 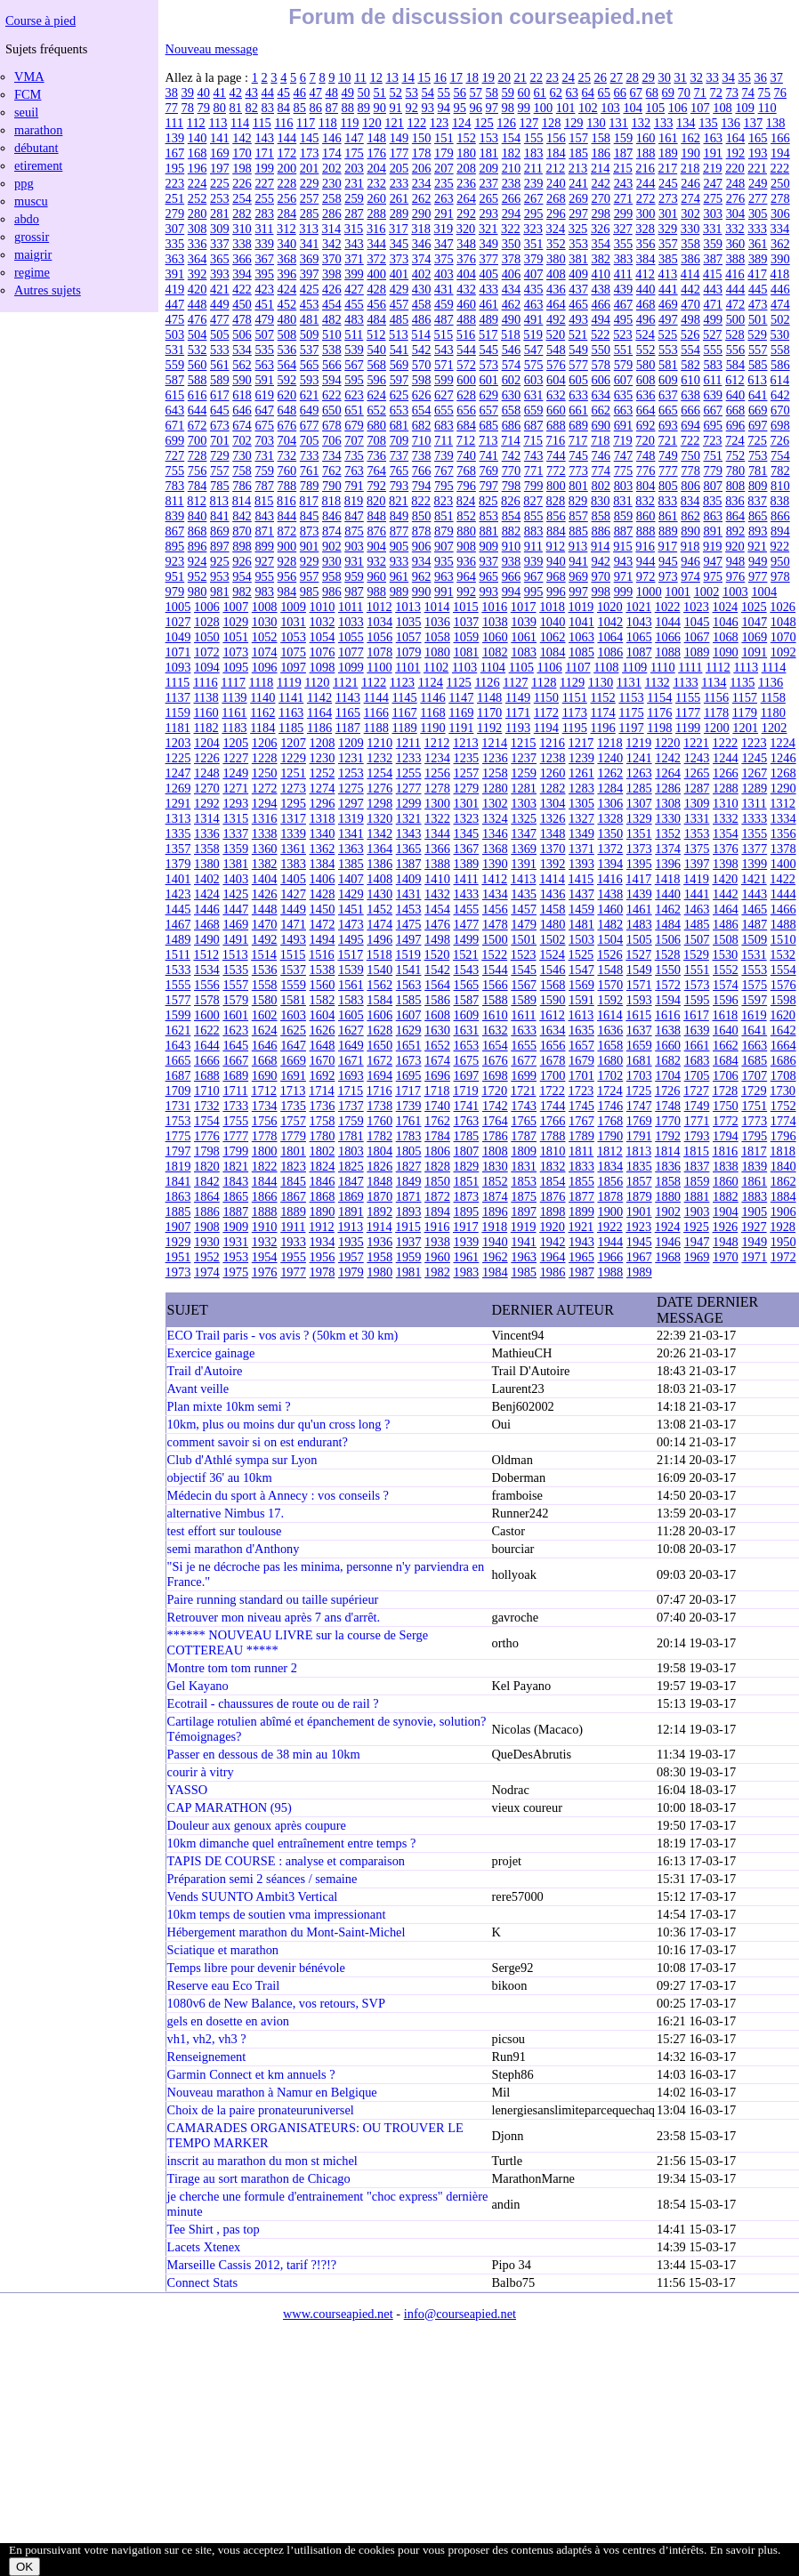 What do you see at coordinates (552, 607) in the screenshot?
I see `1018` at bounding box center [552, 607].